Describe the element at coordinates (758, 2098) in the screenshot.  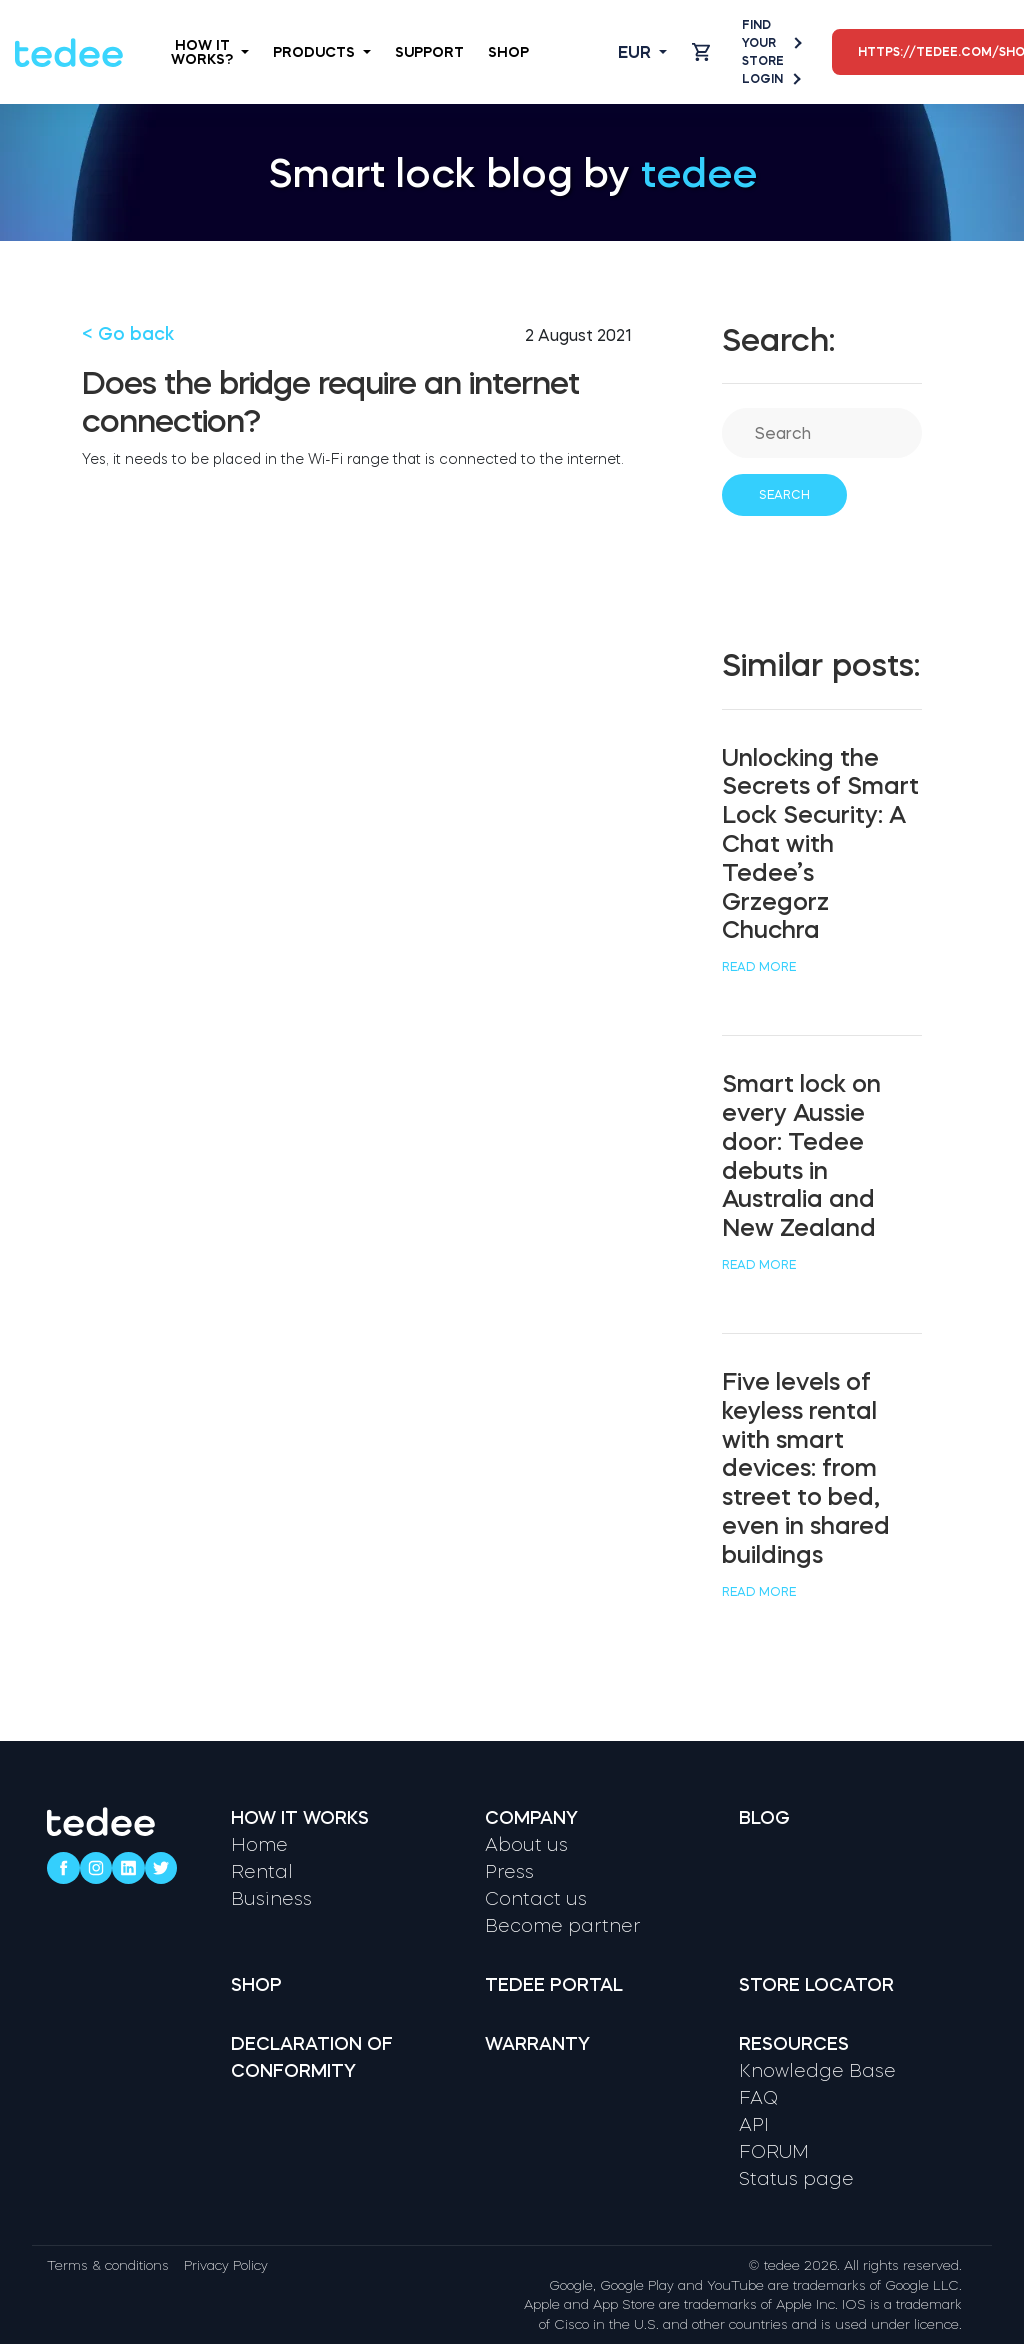
I see `FAQ` at that location.